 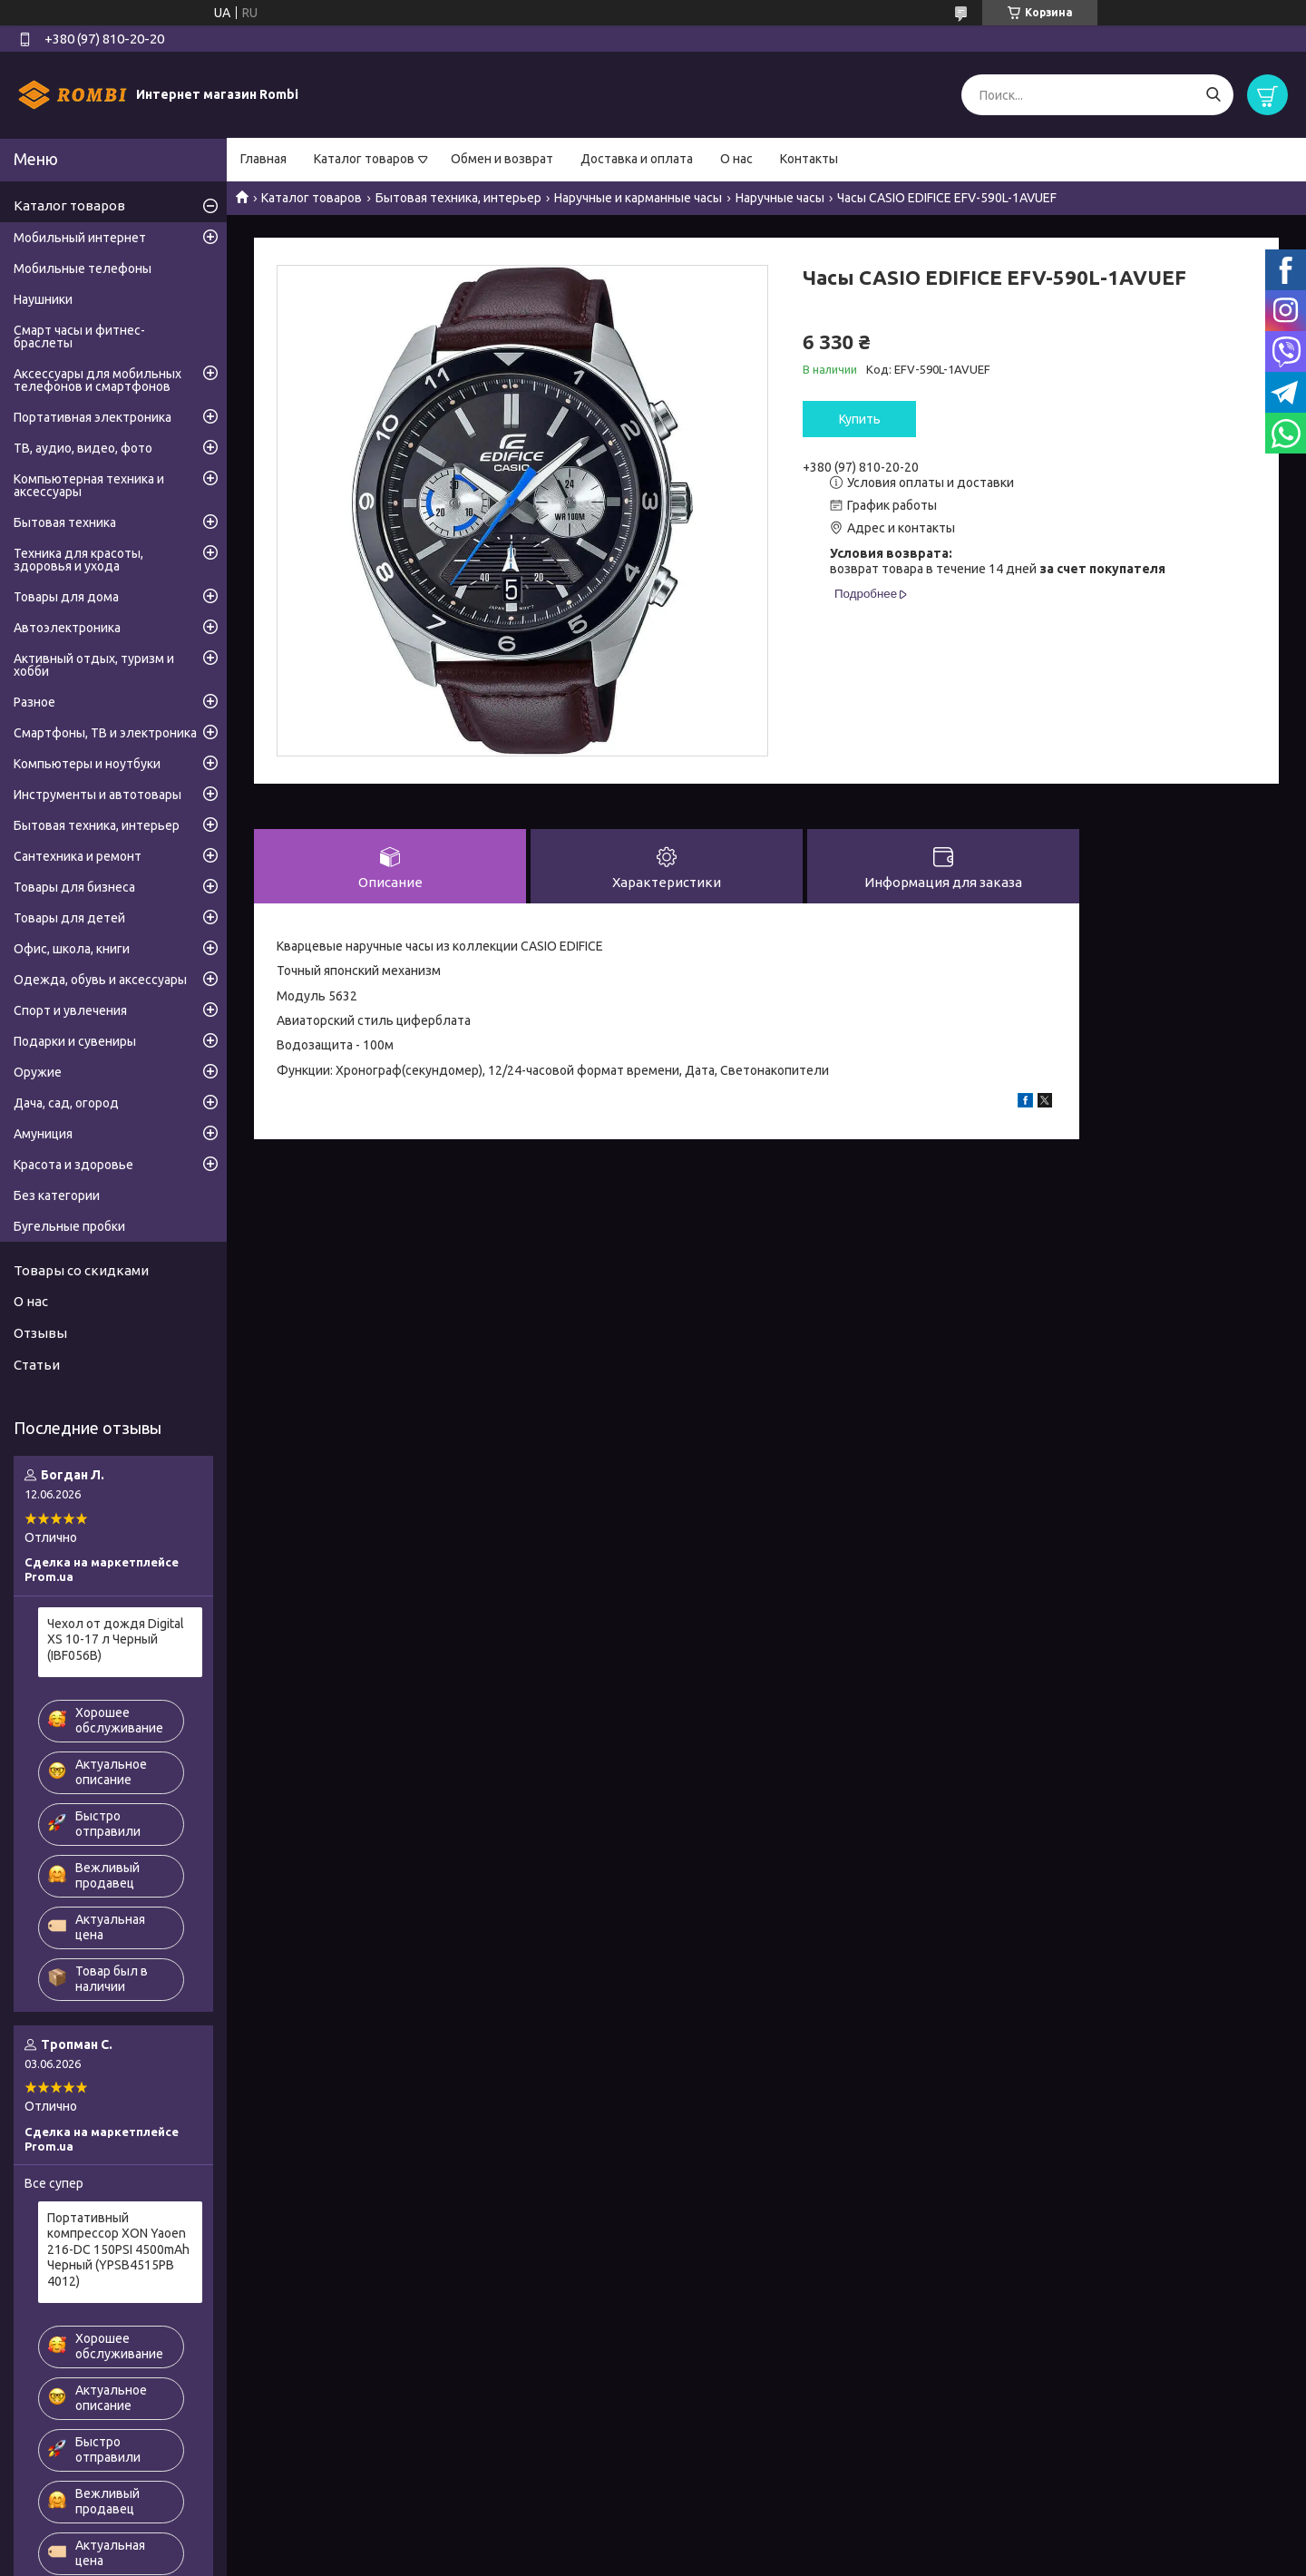 I want to click on Одежда, обувь и аксессуары, so click(x=100, y=979).